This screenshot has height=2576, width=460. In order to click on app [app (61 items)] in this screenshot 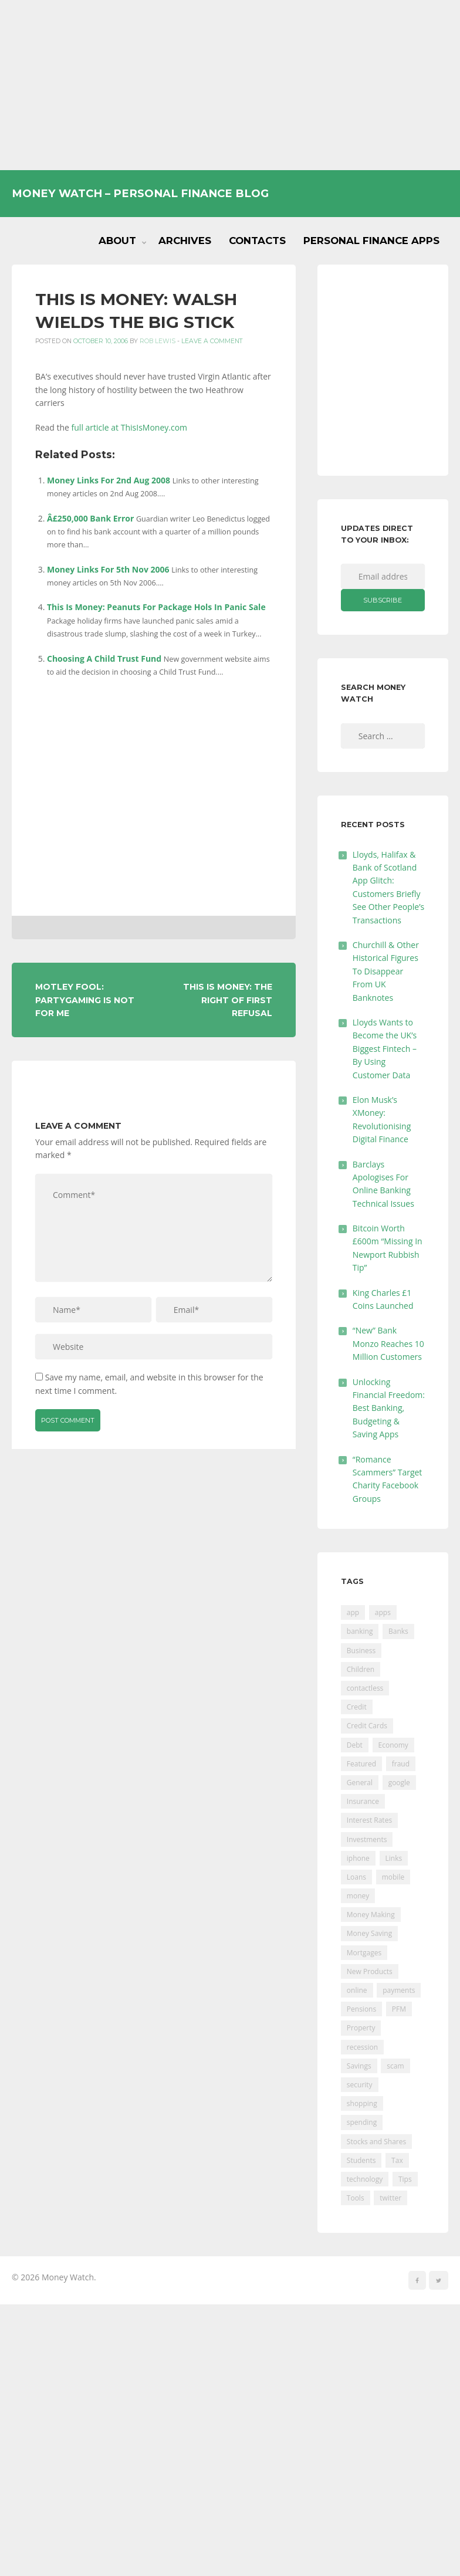, I will do `click(353, 1612)`.